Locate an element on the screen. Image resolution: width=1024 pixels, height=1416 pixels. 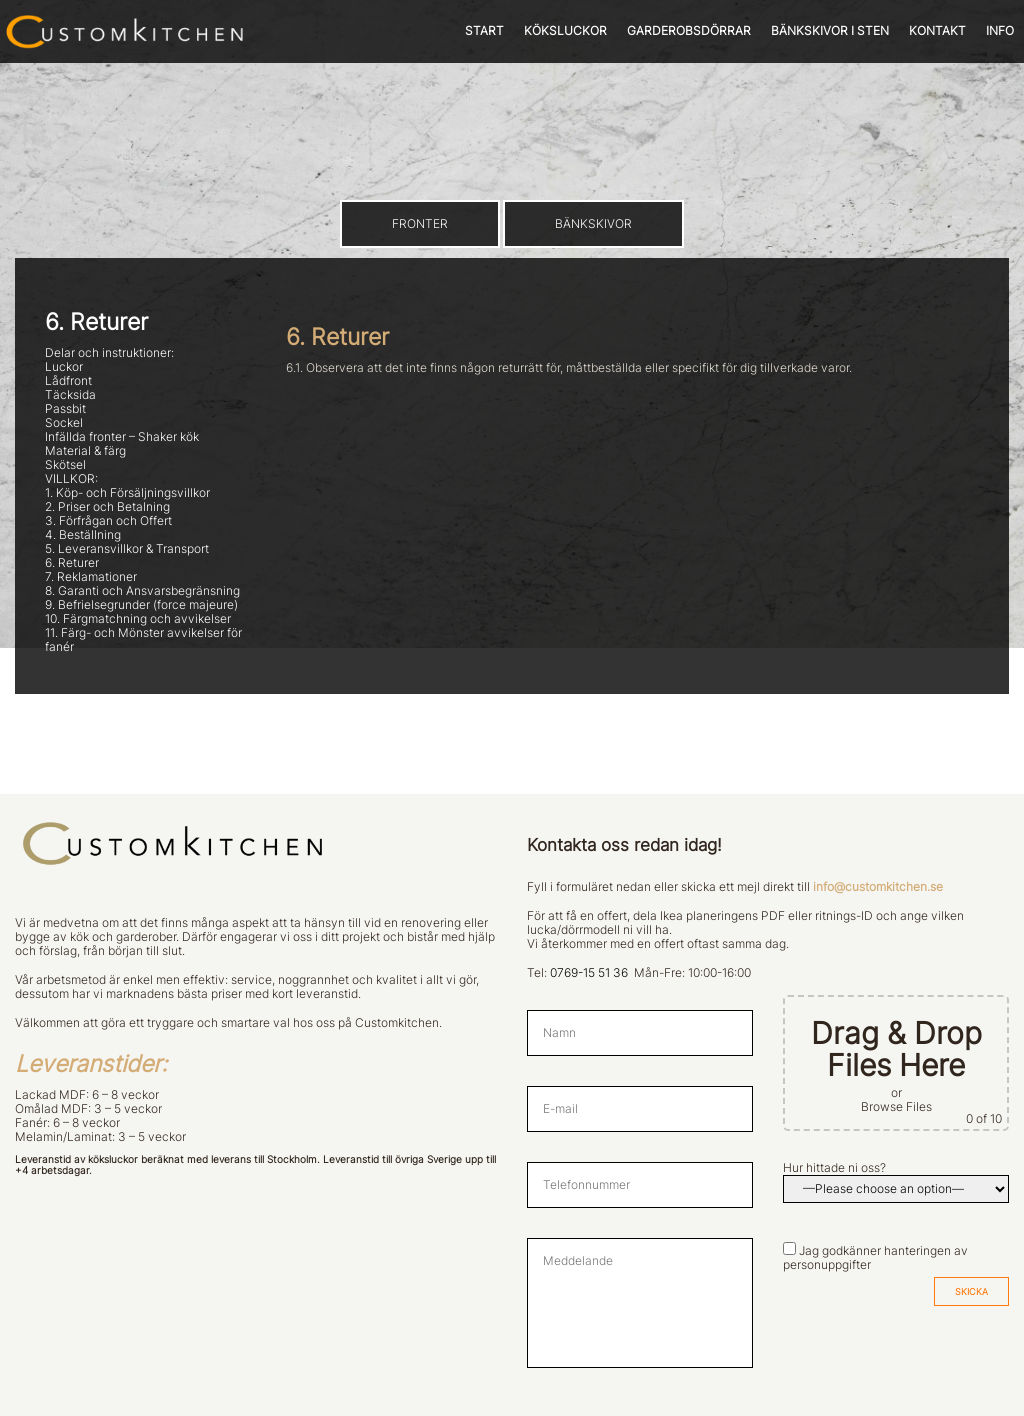
1. Köp- och Försäljningsvillkor is located at coordinates (127, 493).